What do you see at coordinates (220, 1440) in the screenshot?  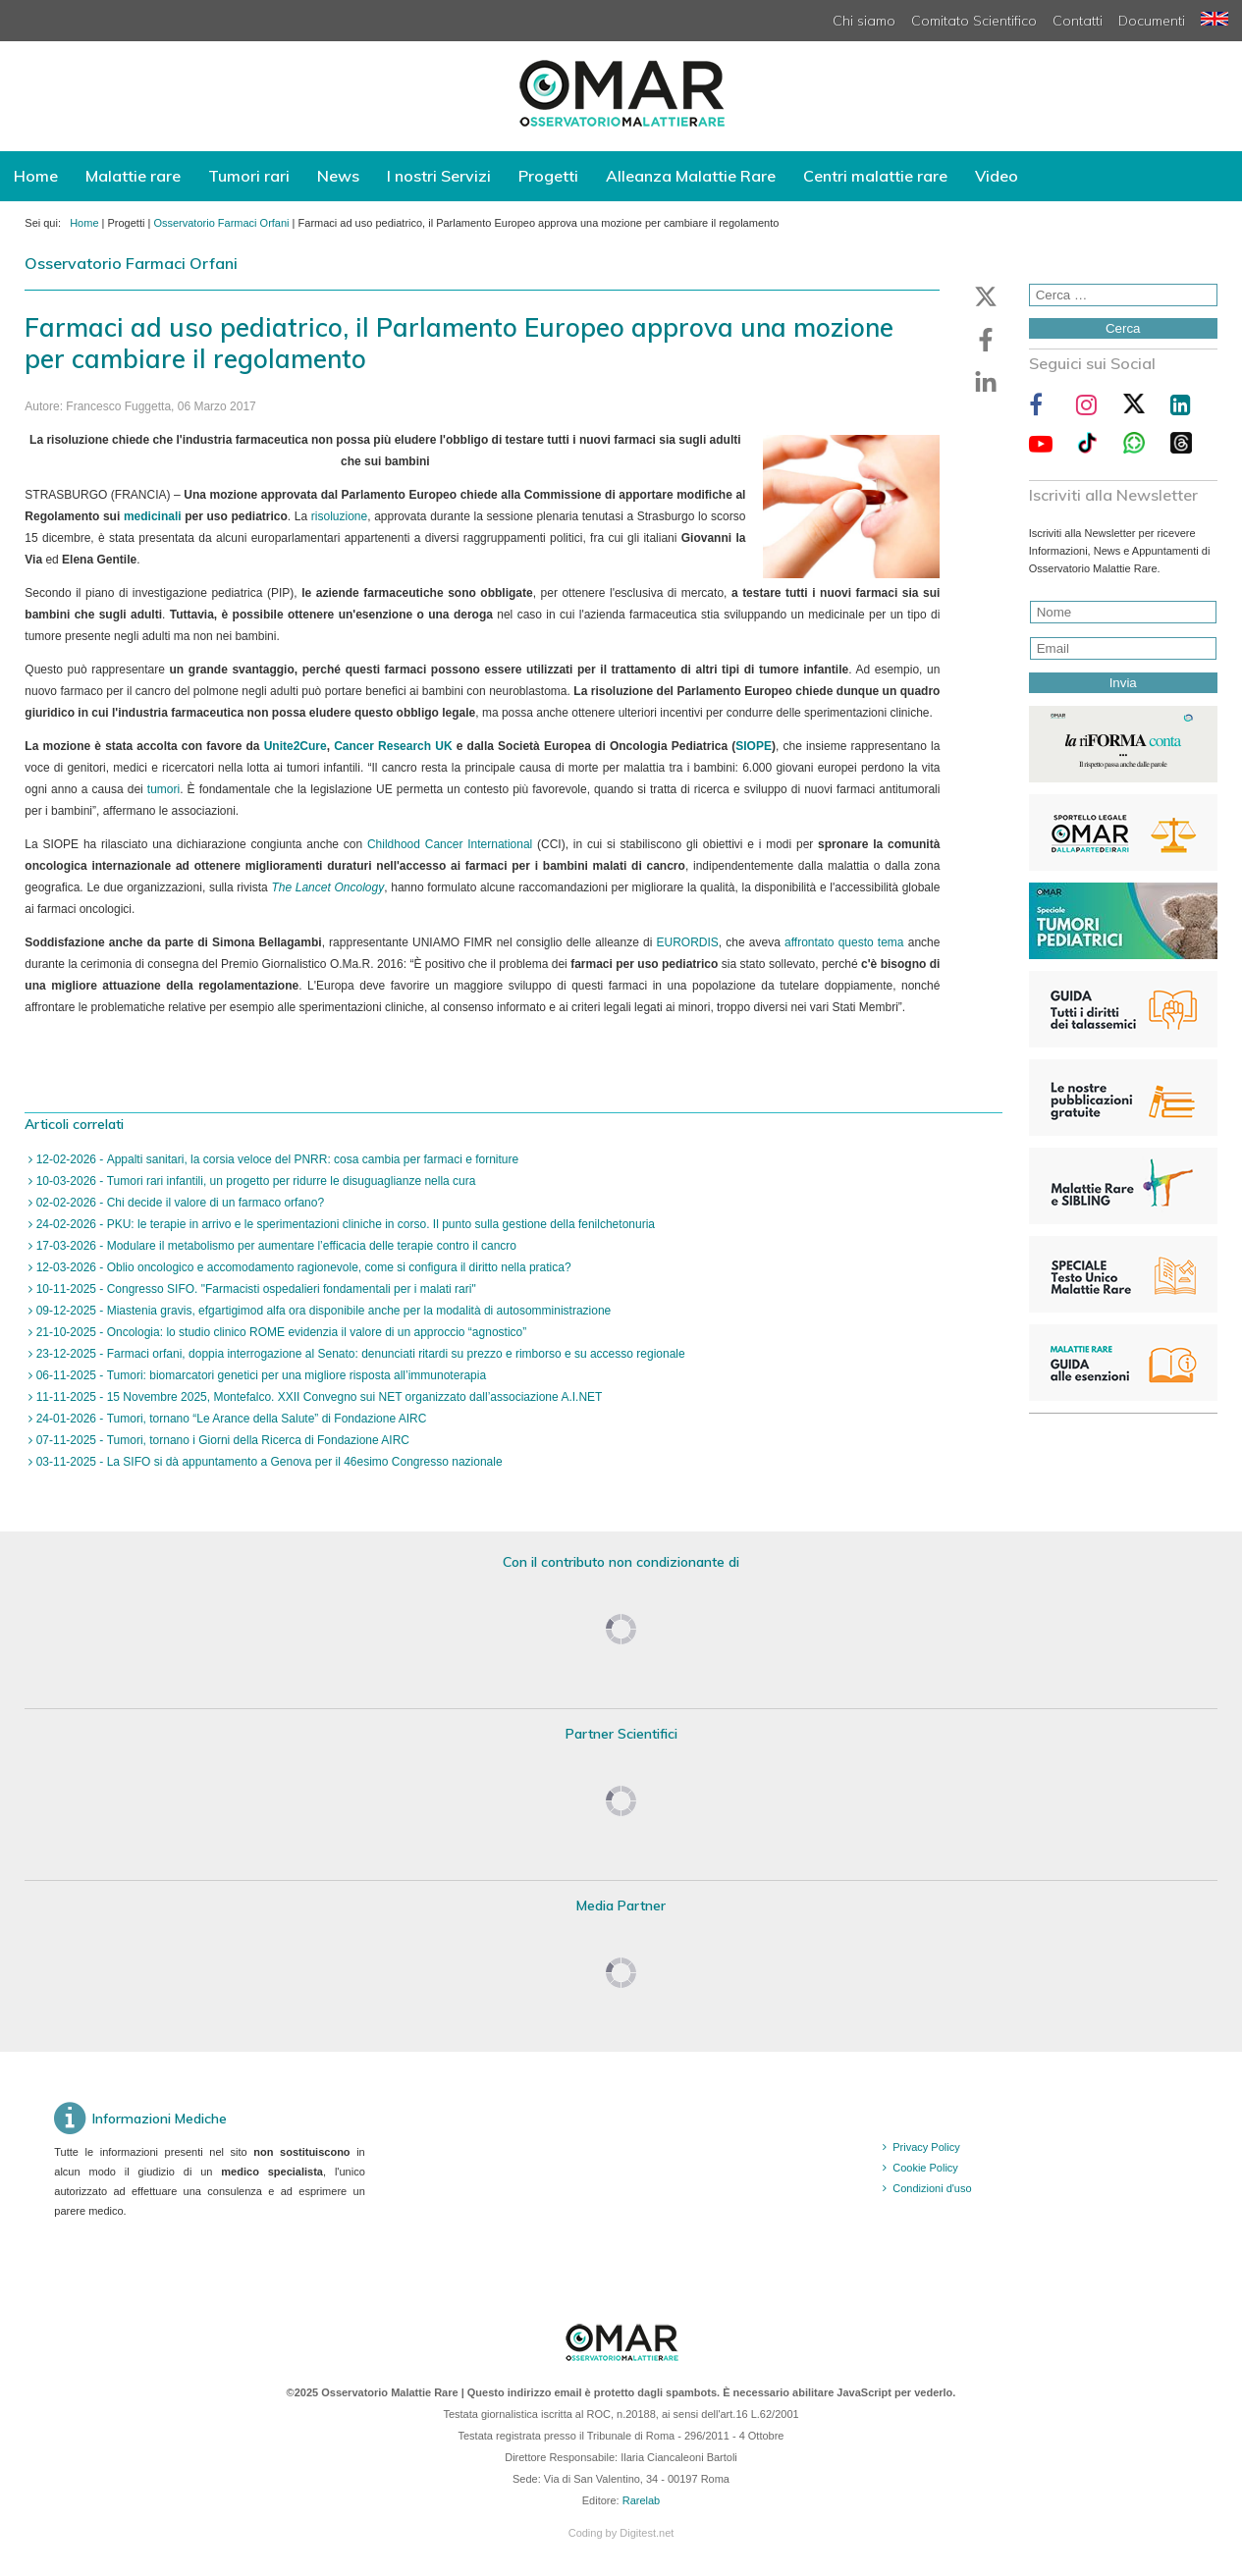 I see `07-11-2025 - Tumori, tornano i Giorni della Ricerca di Fondazione AIRC` at bounding box center [220, 1440].